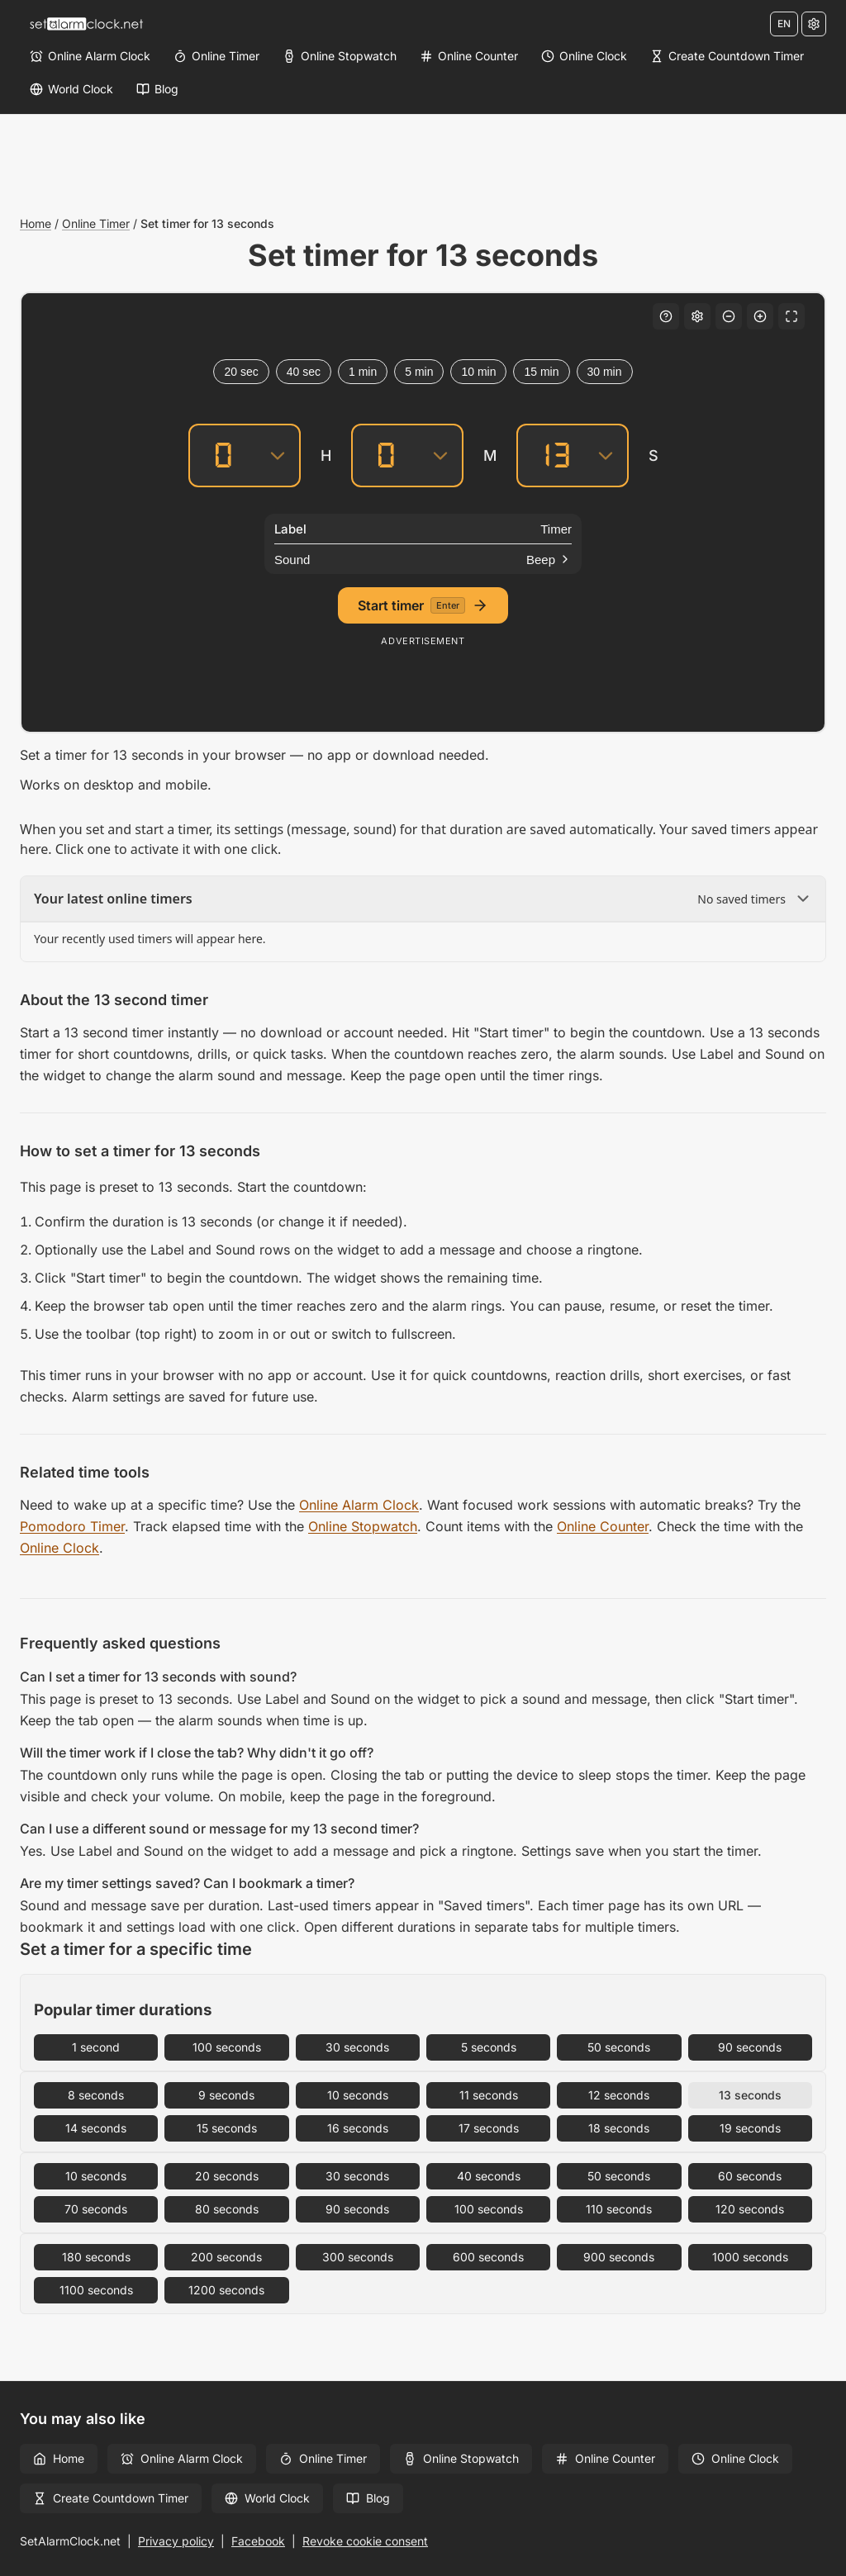  Describe the element at coordinates (359, 1505) in the screenshot. I see `Online Alarm Clock` at that location.